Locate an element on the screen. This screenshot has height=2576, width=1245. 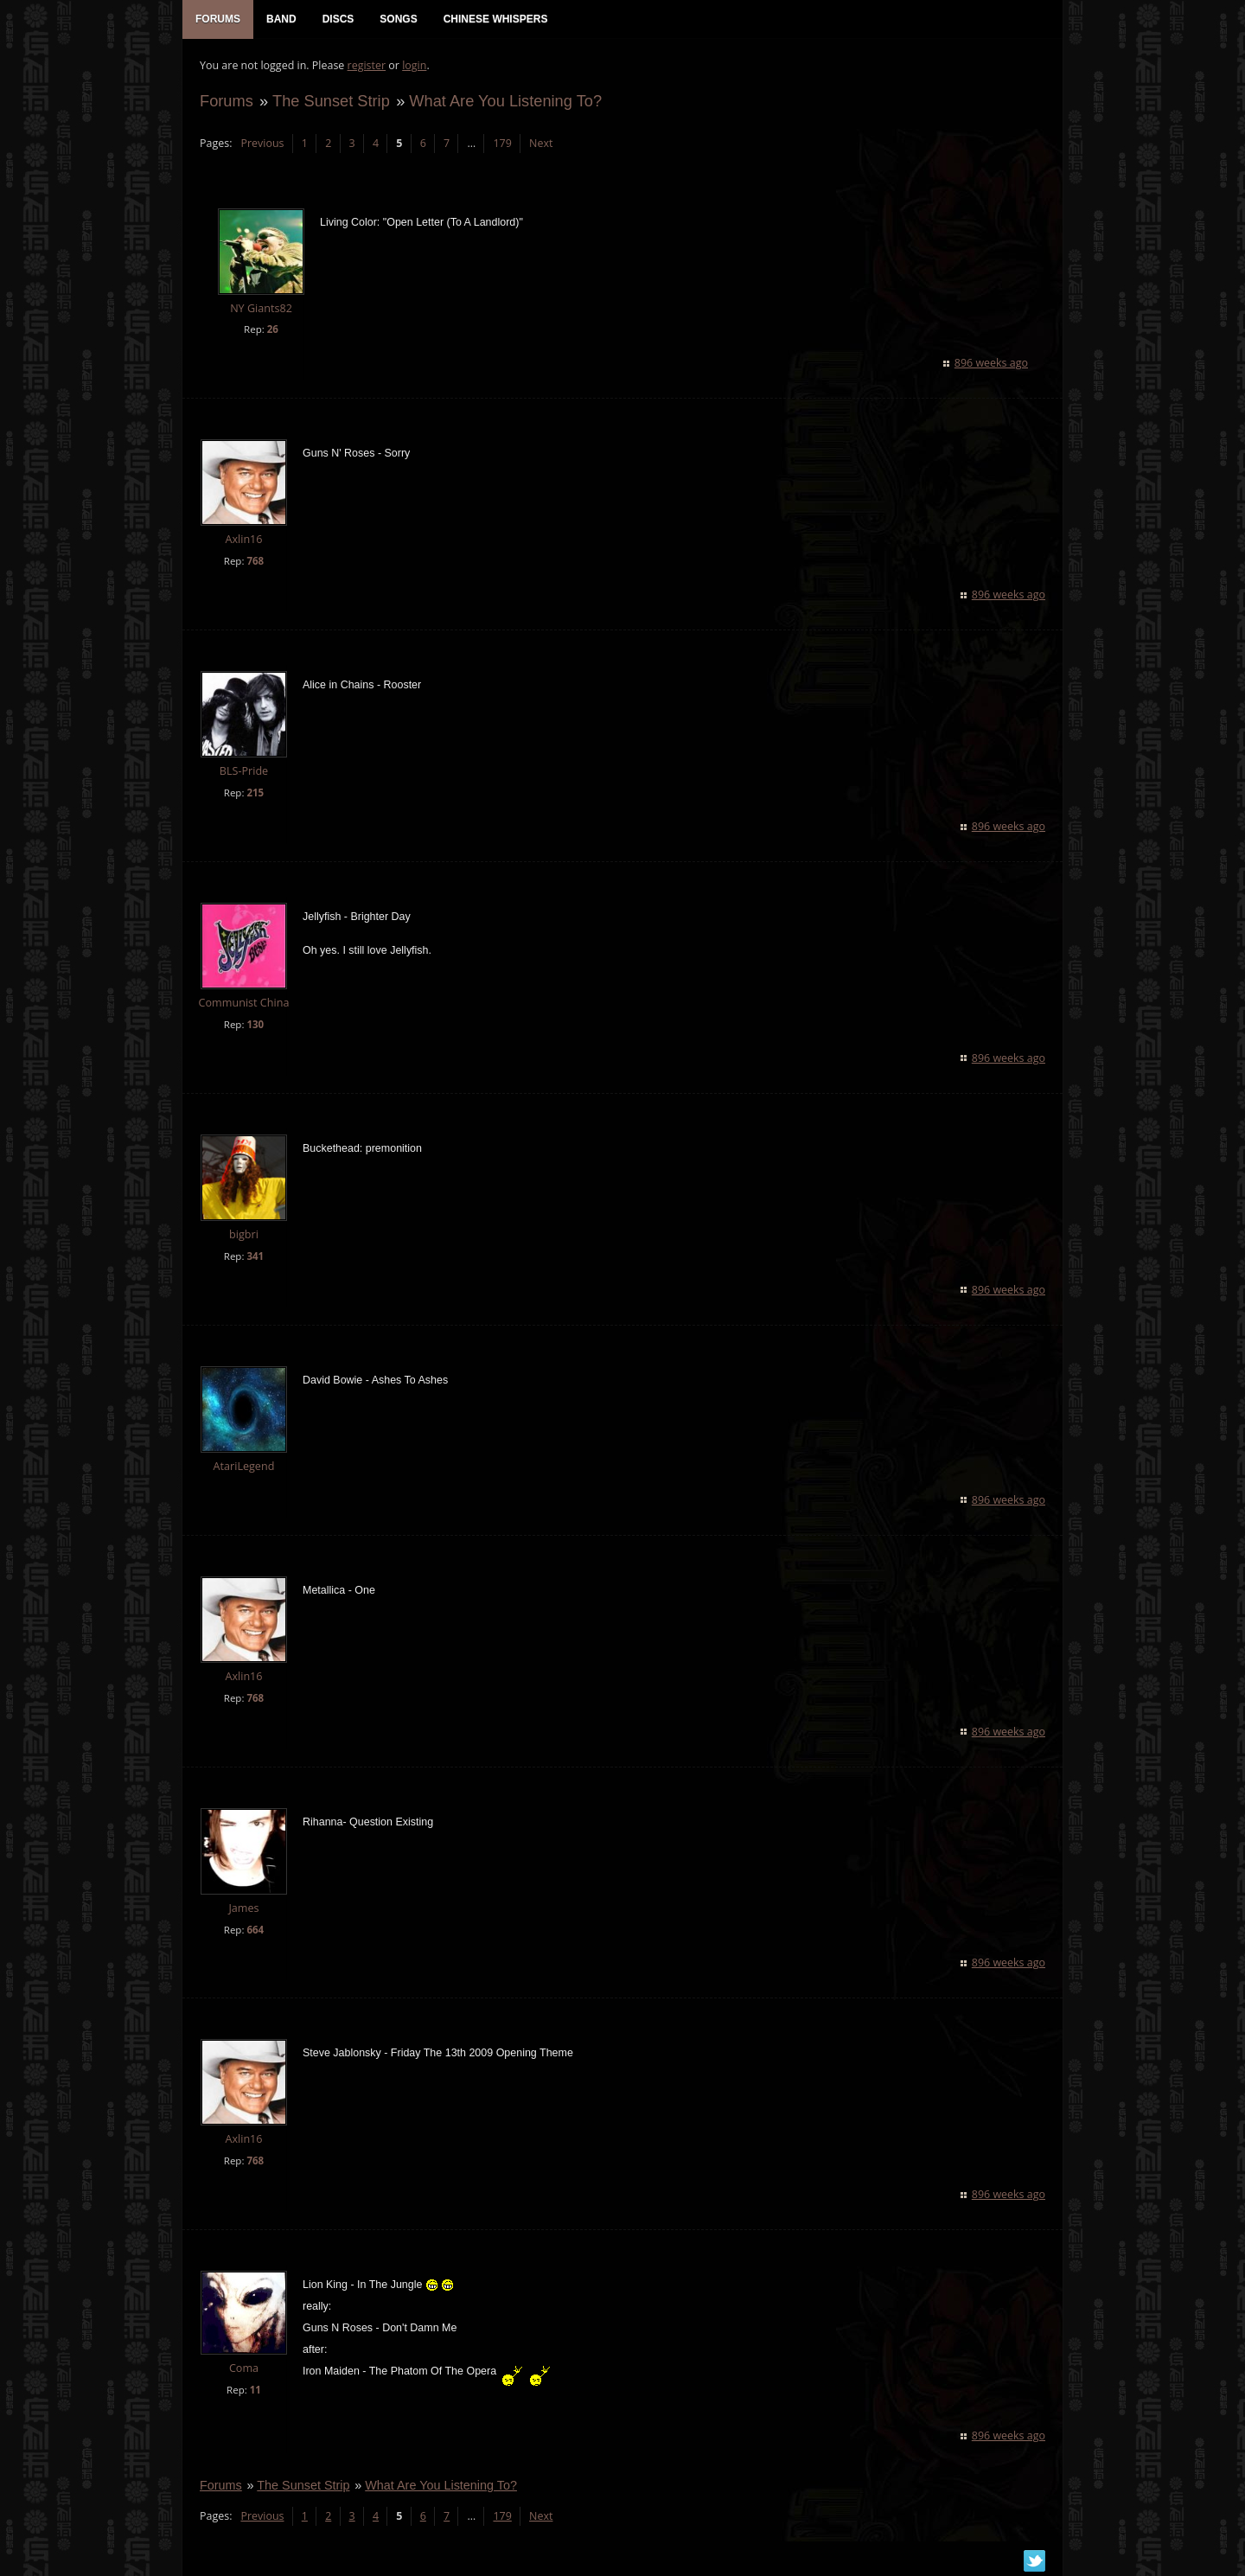
11 is located at coordinates (255, 2389).